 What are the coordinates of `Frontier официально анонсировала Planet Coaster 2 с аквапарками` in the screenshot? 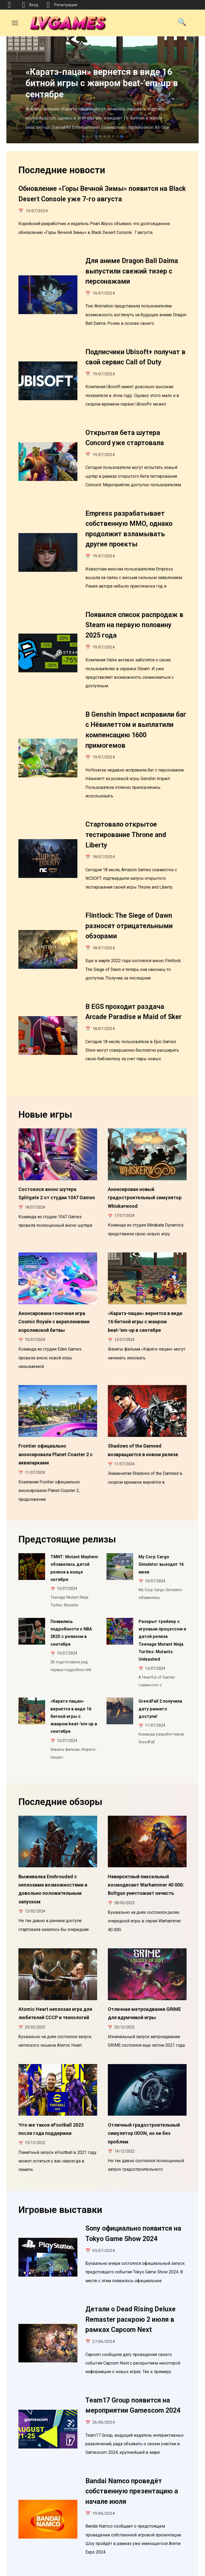 It's located at (55, 1420).